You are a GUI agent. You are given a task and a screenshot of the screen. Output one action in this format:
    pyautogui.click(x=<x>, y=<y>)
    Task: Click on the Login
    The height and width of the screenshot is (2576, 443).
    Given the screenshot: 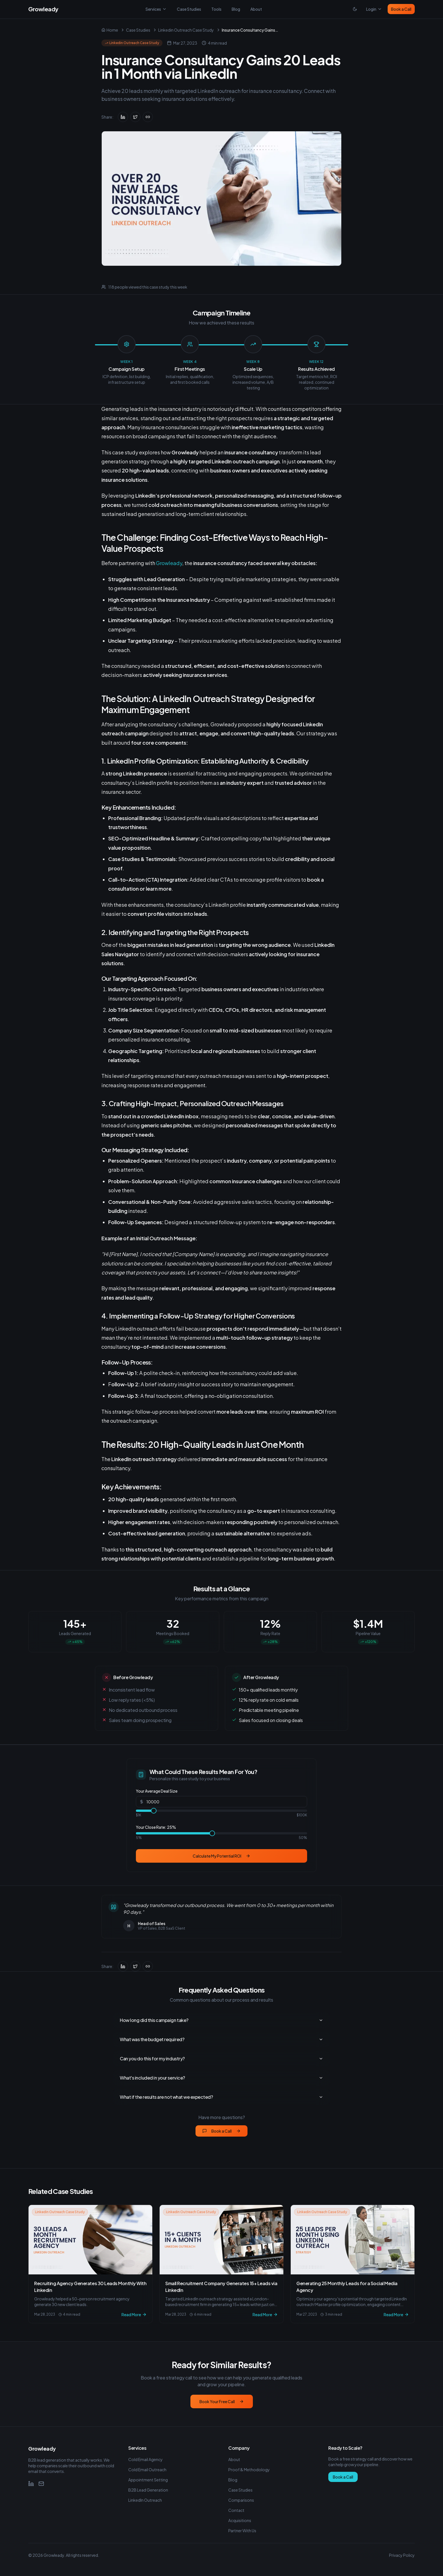 What is the action you would take?
    pyautogui.click(x=374, y=9)
    